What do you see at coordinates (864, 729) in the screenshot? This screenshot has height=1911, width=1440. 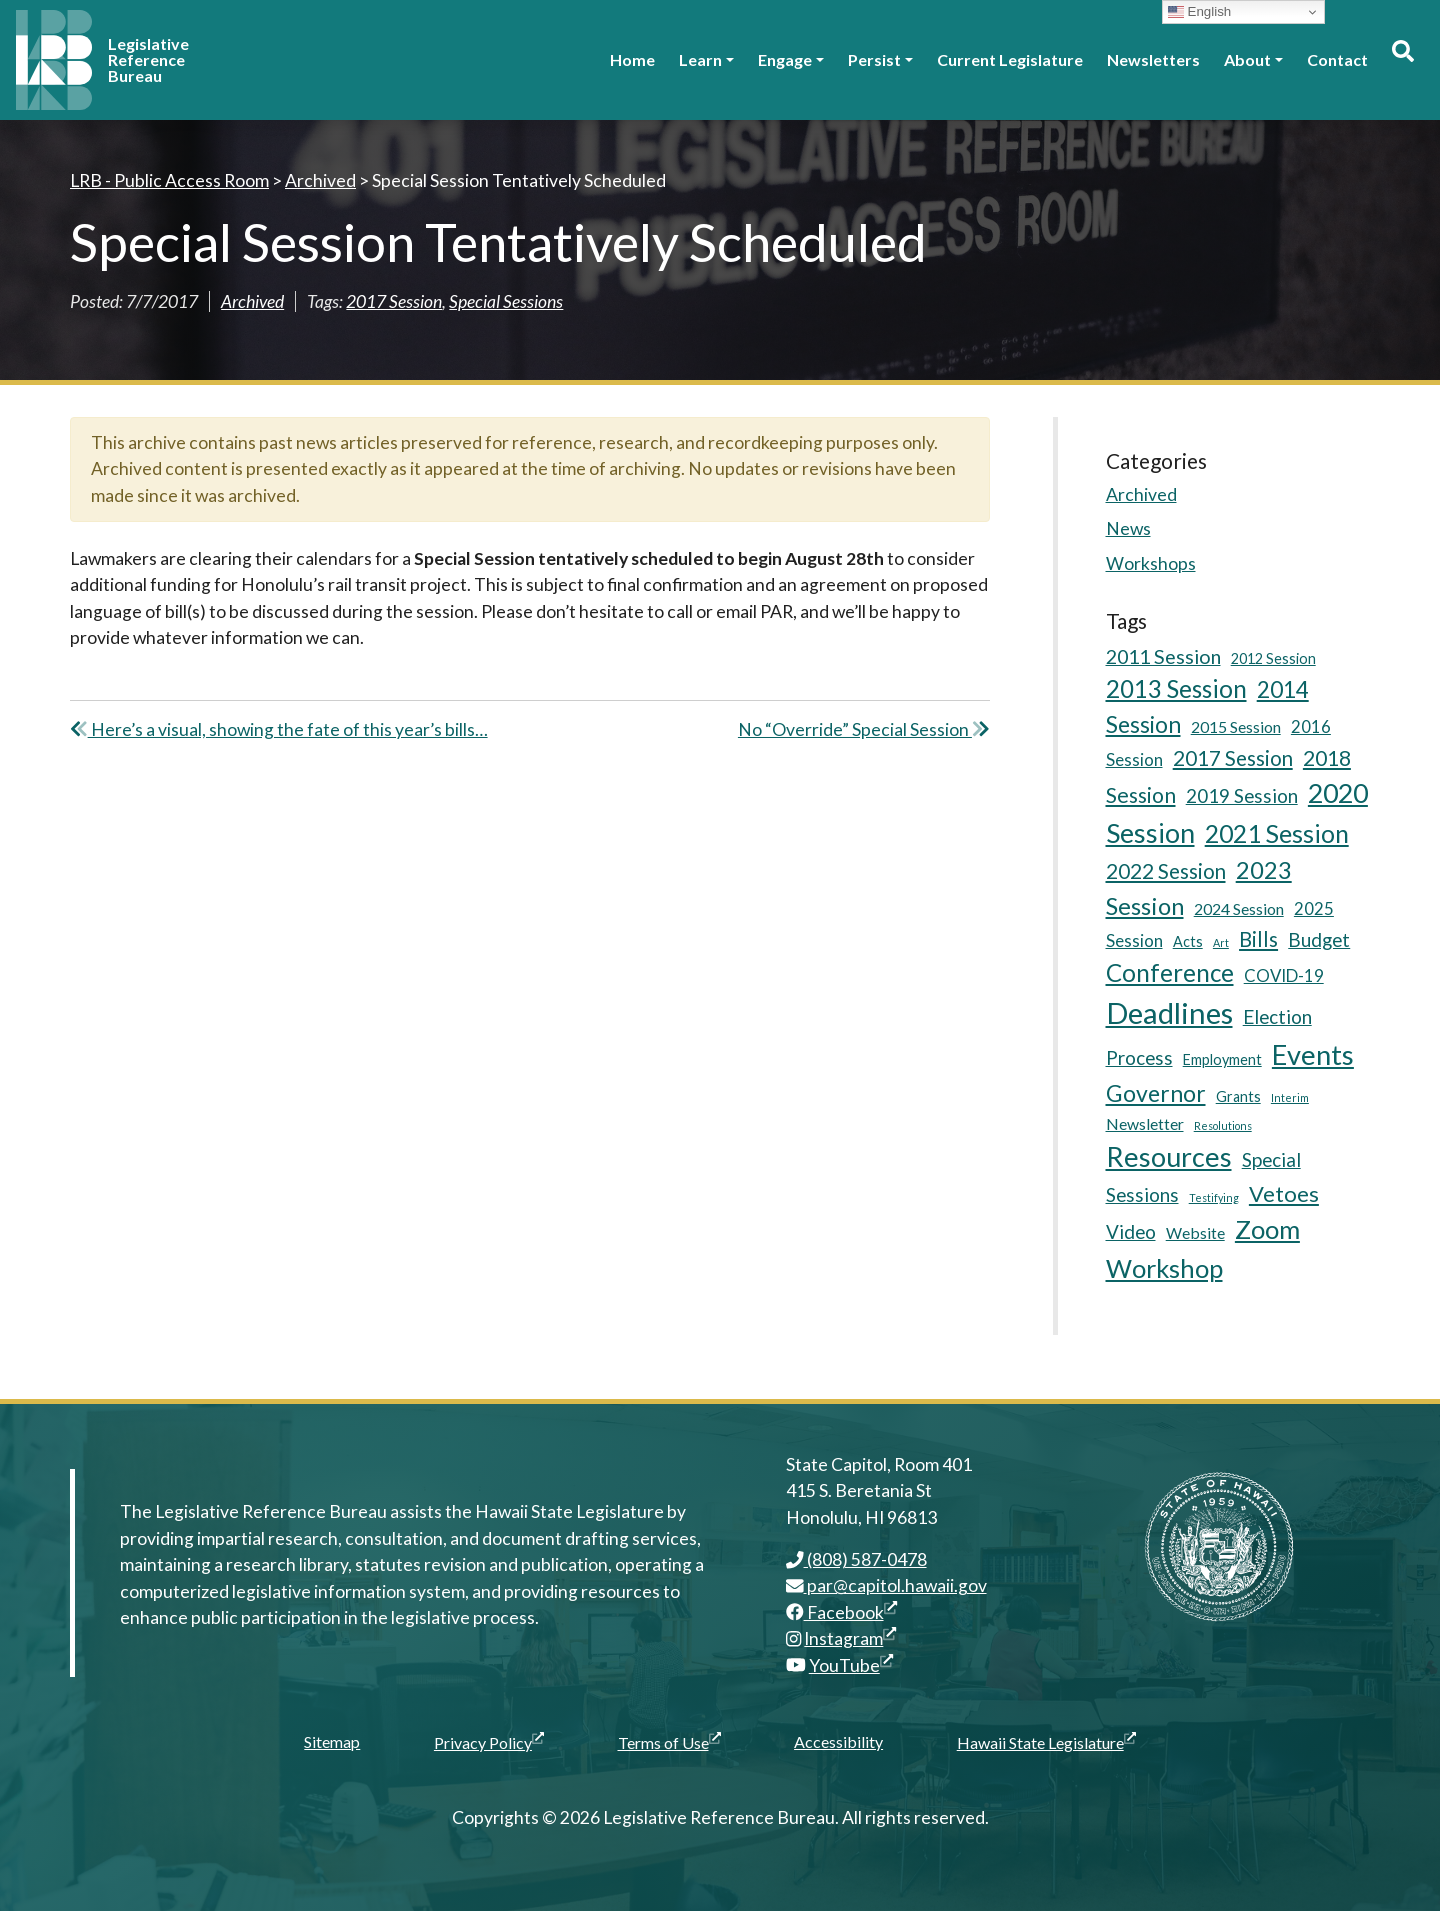 I see `No “Override” Special Session` at bounding box center [864, 729].